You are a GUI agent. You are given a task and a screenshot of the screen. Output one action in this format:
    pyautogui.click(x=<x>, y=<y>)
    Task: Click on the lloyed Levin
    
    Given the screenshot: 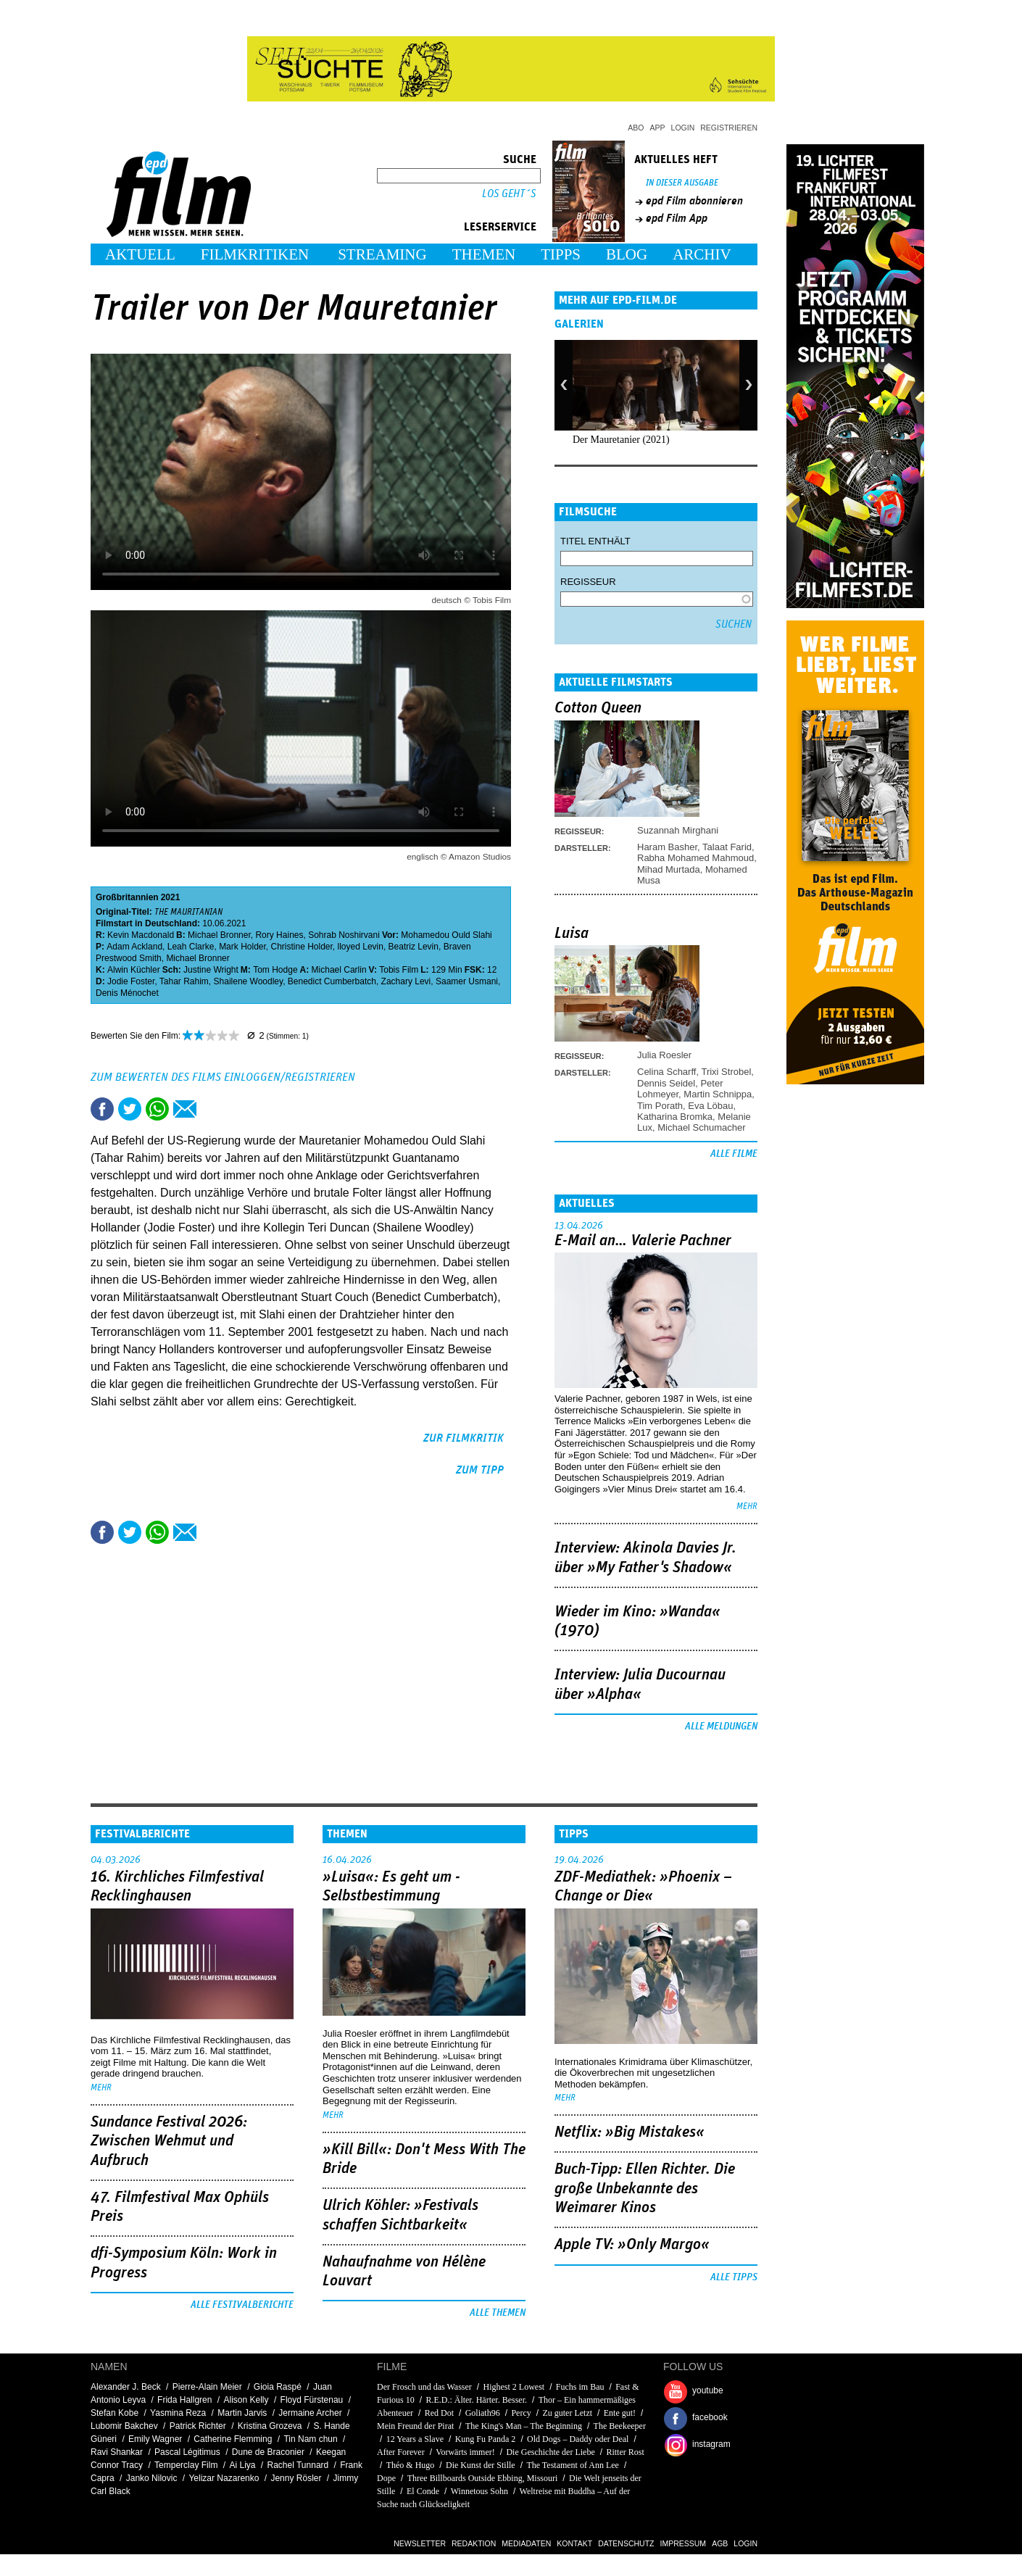 What is the action you would take?
    pyautogui.click(x=360, y=947)
    